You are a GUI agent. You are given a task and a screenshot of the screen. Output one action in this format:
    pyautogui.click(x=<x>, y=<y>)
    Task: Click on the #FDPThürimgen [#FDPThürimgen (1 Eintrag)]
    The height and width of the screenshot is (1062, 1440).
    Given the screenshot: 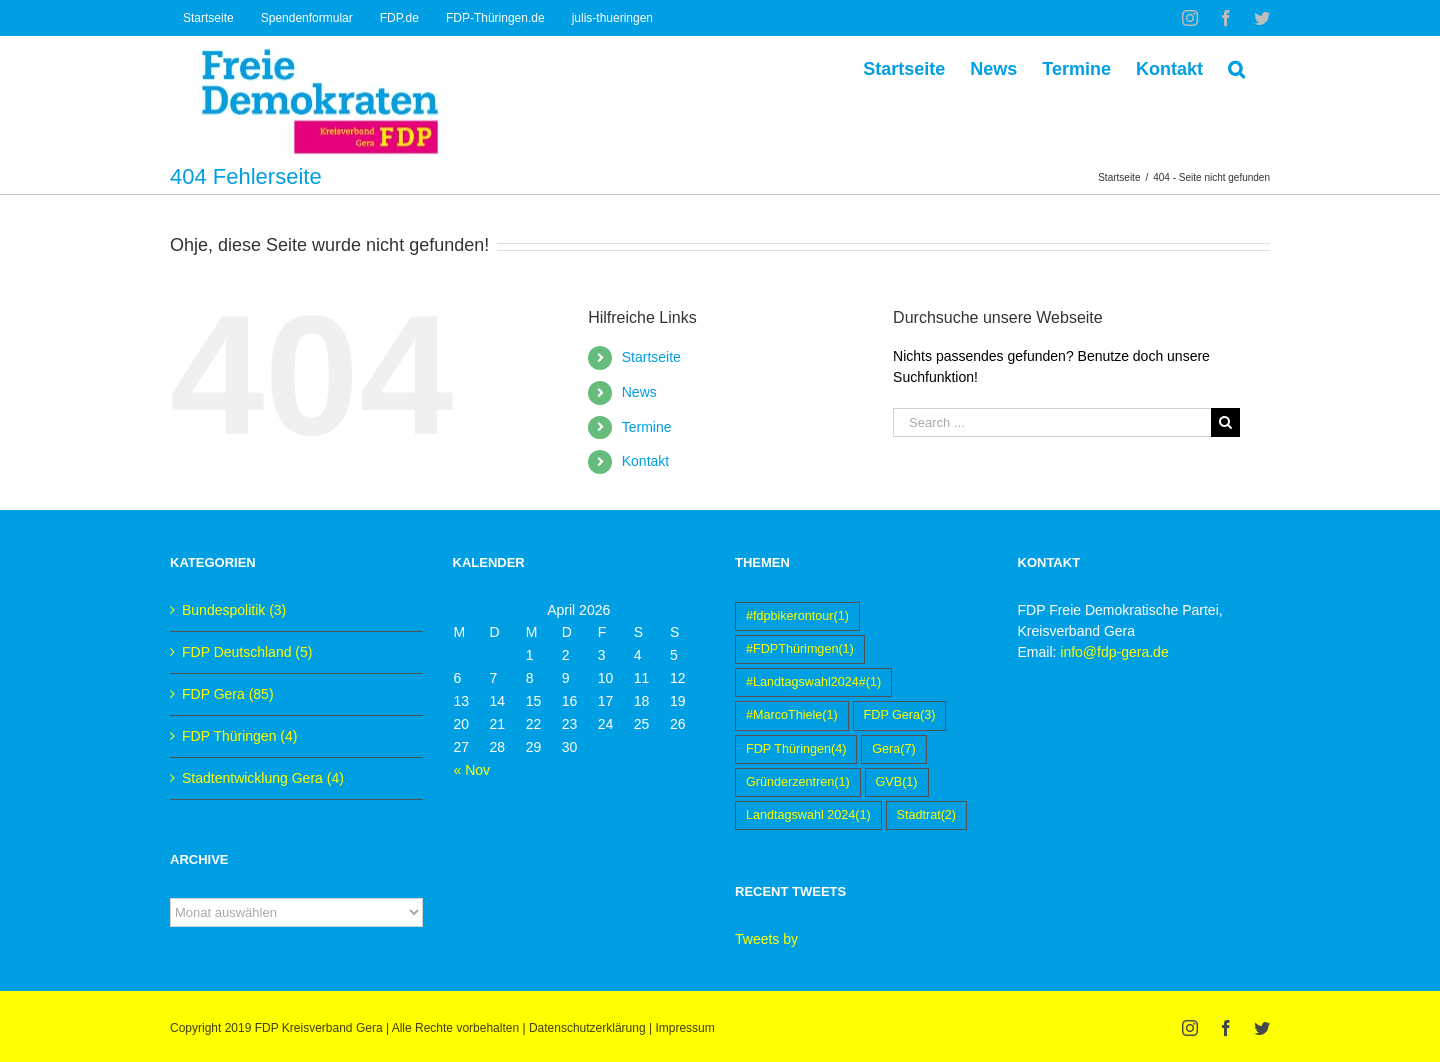 What is the action you would take?
    pyautogui.click(x=800, y=649)
    